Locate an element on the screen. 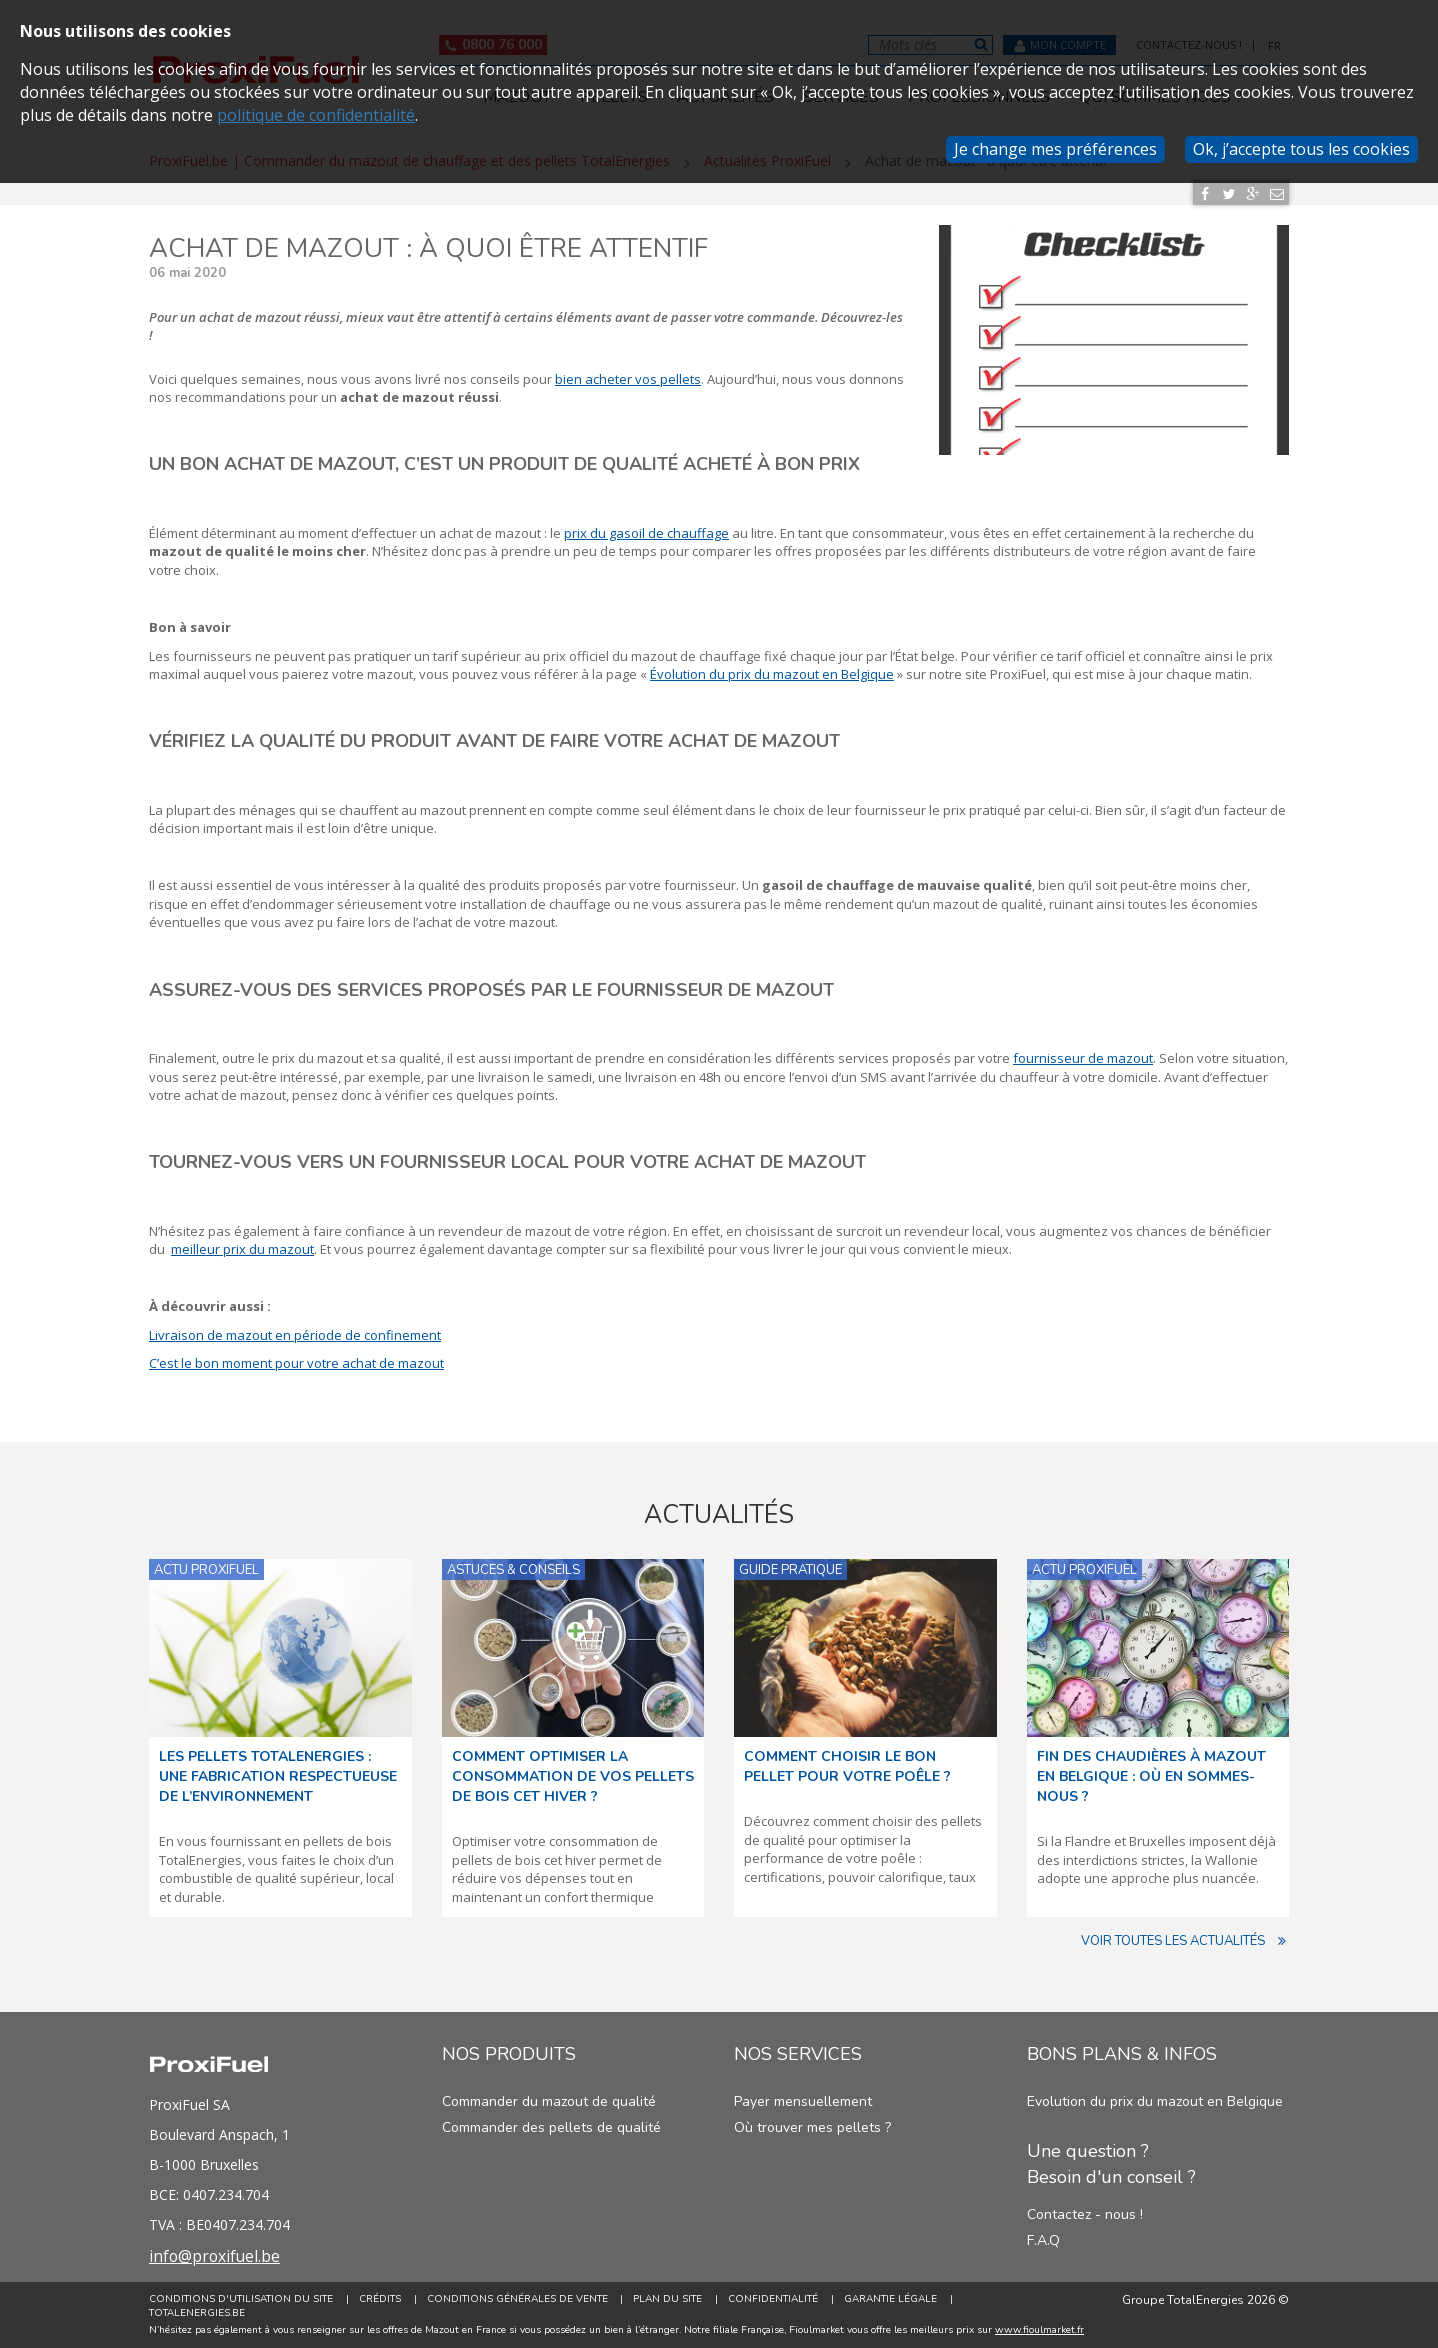 The image size is (1438, 2348). Commander des pellets de qualité is located at coordinates (551, 2127).